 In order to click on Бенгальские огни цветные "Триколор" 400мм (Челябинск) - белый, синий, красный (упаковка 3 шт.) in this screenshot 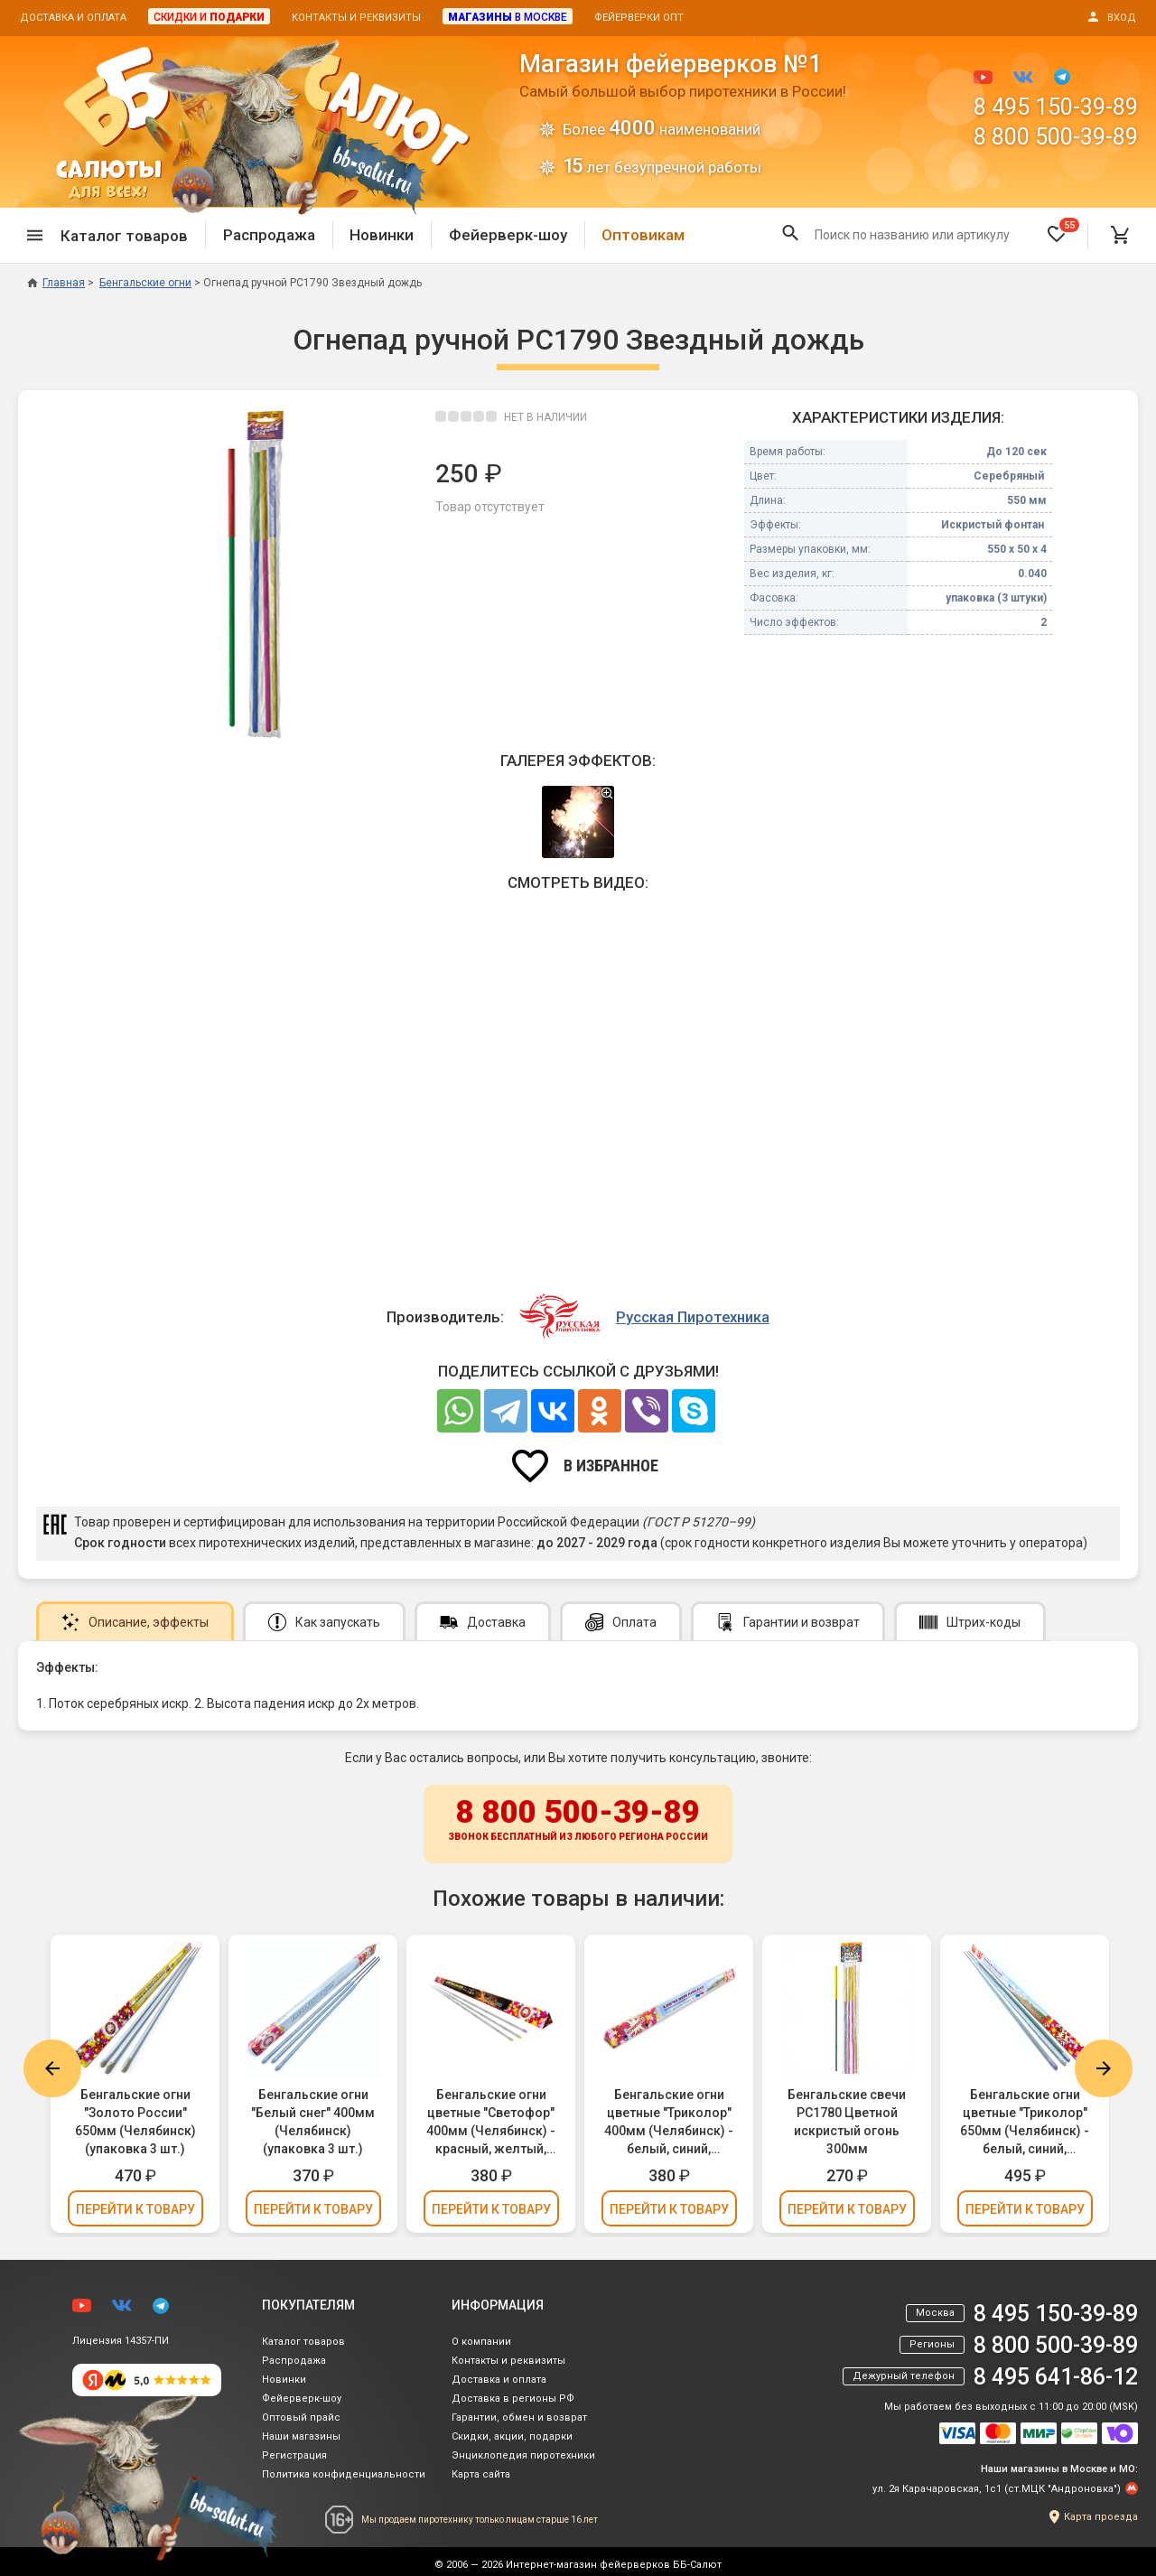, I will do `click(668, 2122)`.